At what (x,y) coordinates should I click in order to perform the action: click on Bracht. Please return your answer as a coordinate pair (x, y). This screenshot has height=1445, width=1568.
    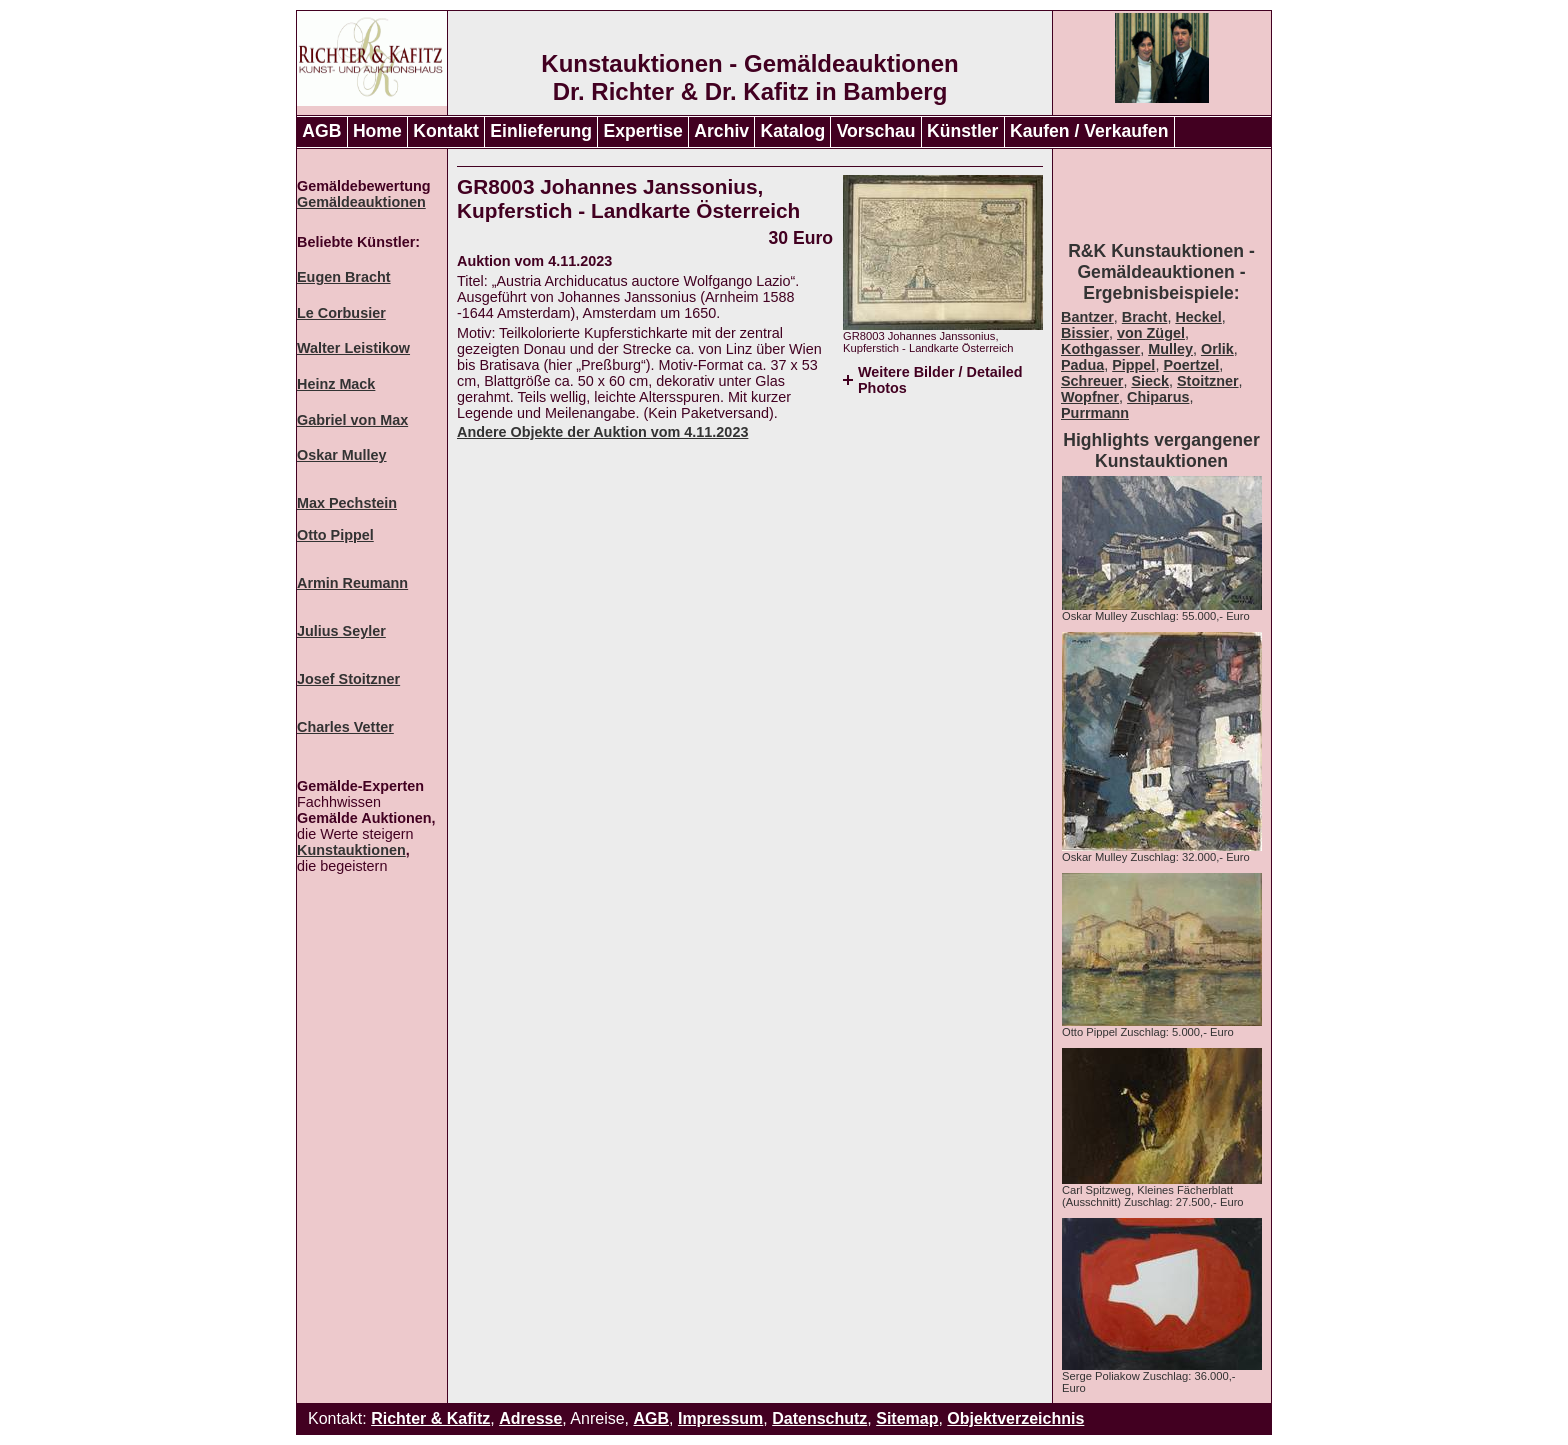
    Looking at the image, I should click on (1145, 317).